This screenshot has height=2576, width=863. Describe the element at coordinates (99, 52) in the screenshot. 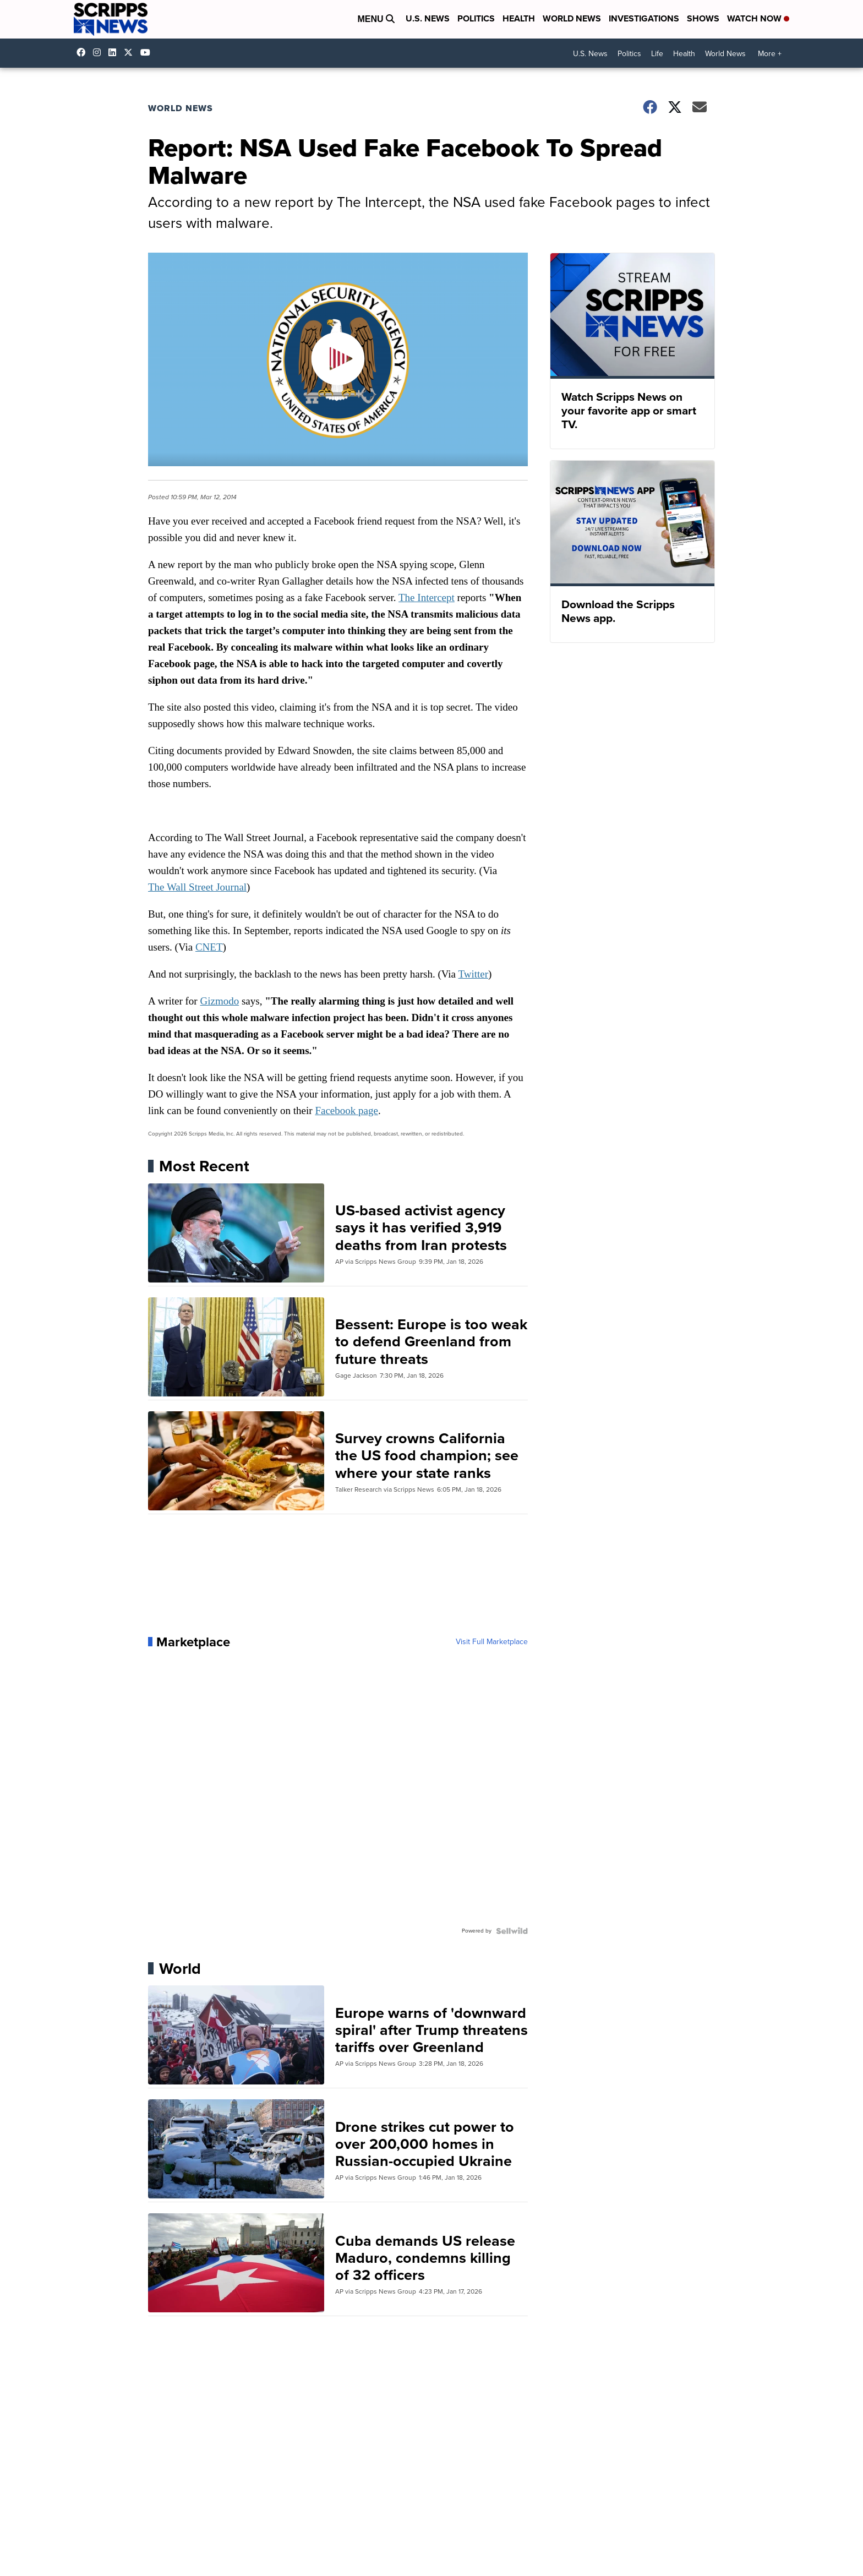

I see `scrippsnews [Visit our instagram account]` at that location.